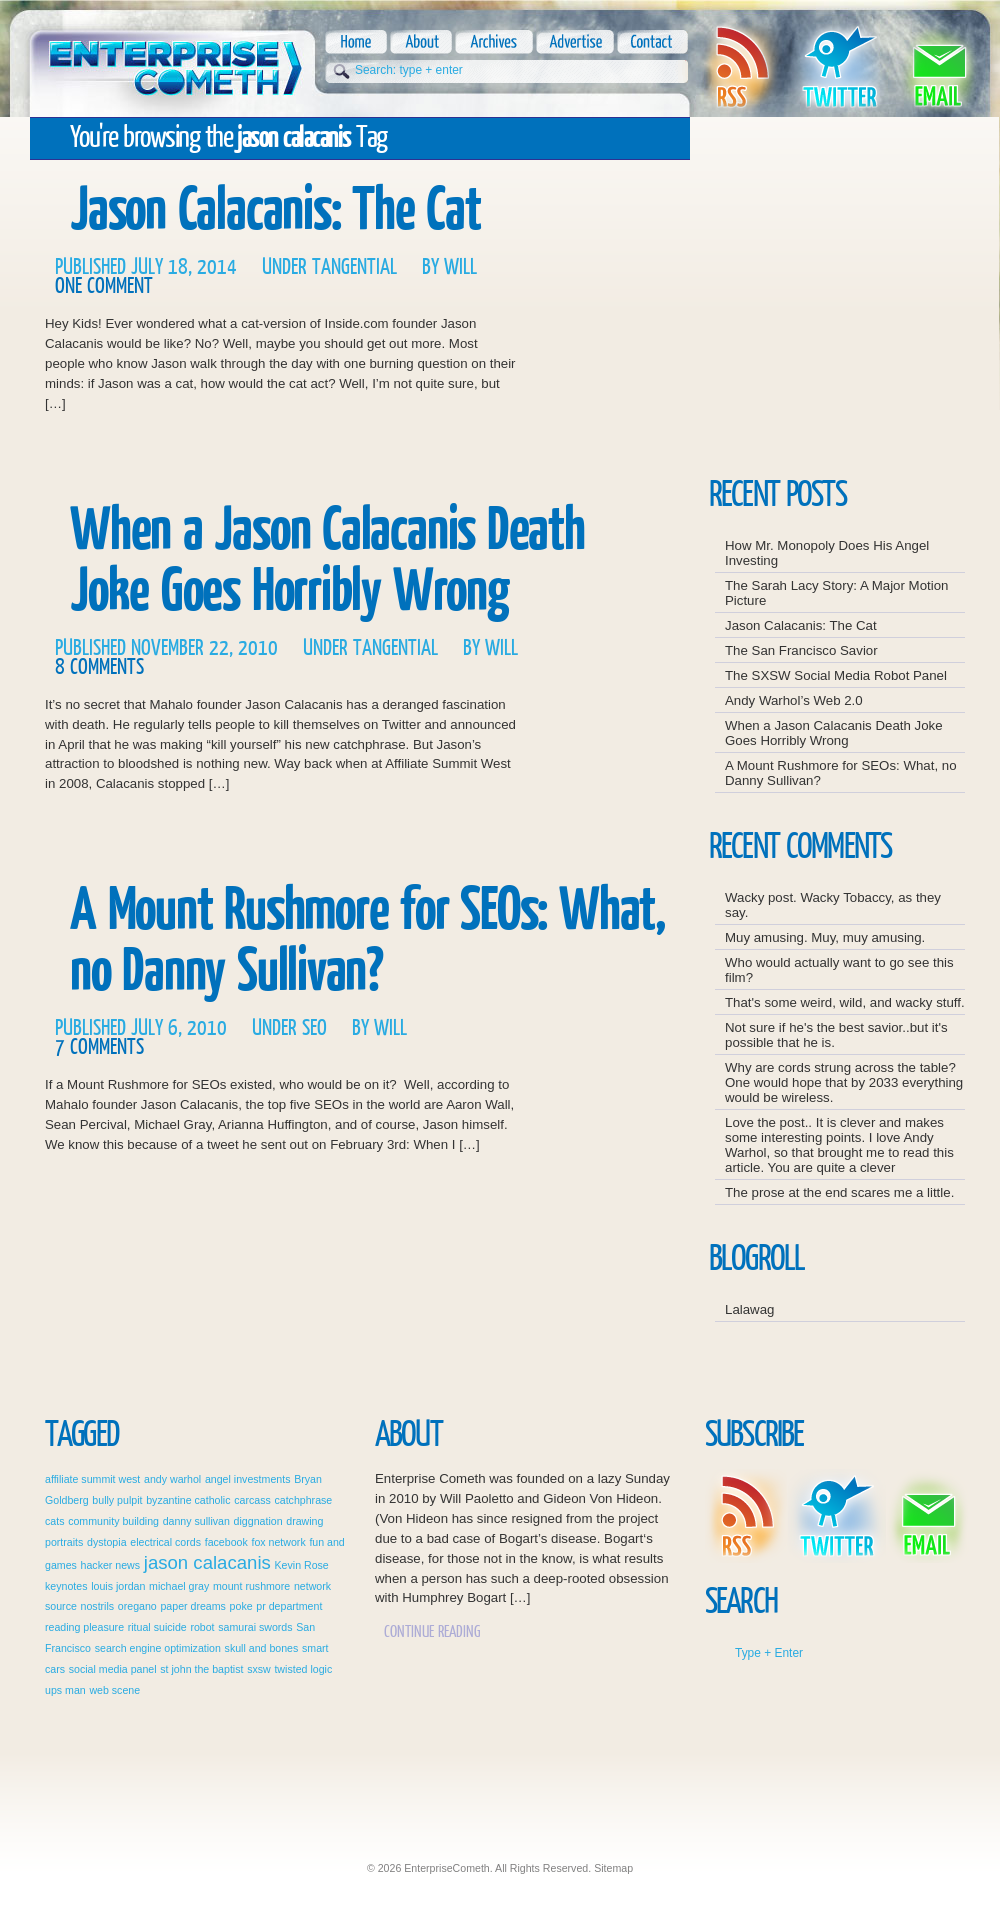 This screenshot has width=1000, height=1920. Describe the element at coordinates (302, 1565) in the screenshot. I see `Kevin Rose` at that location.